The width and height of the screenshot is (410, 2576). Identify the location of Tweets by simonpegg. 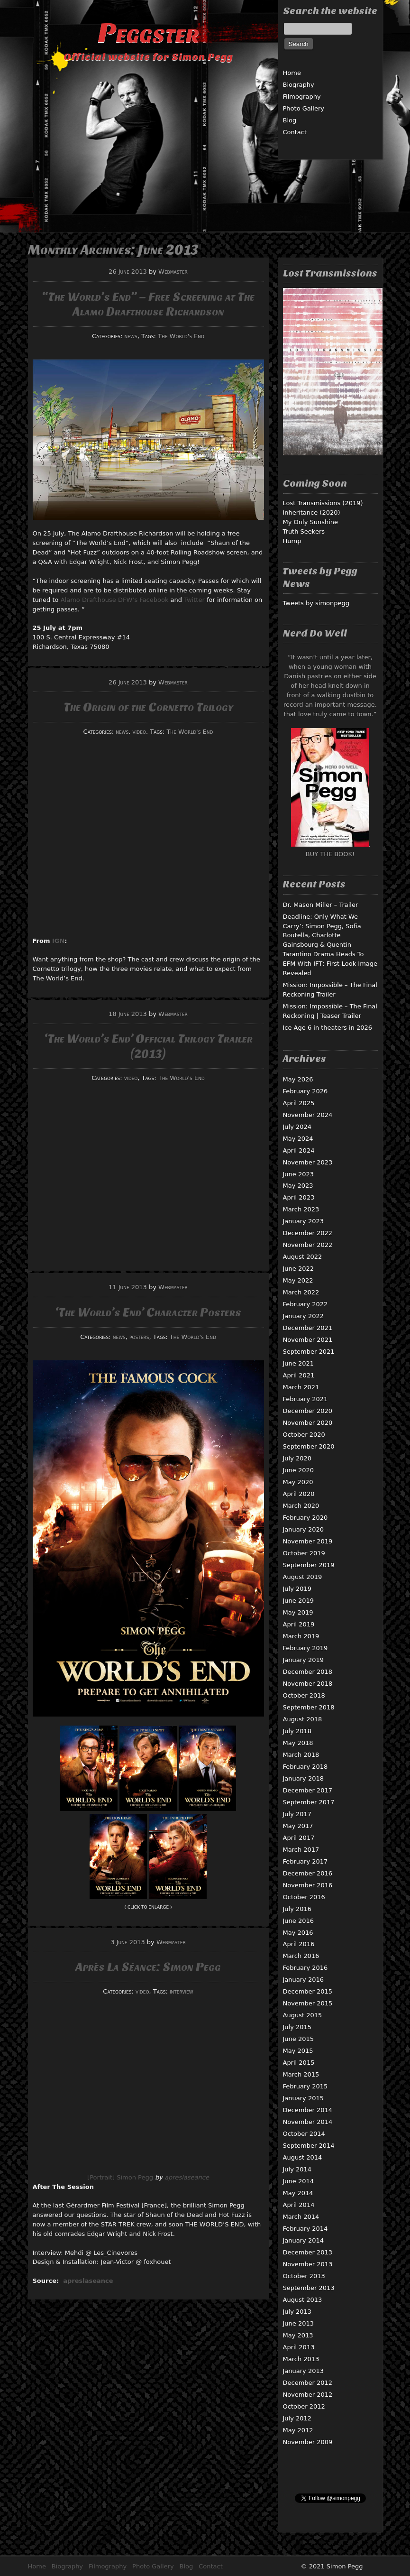
(316, 603).